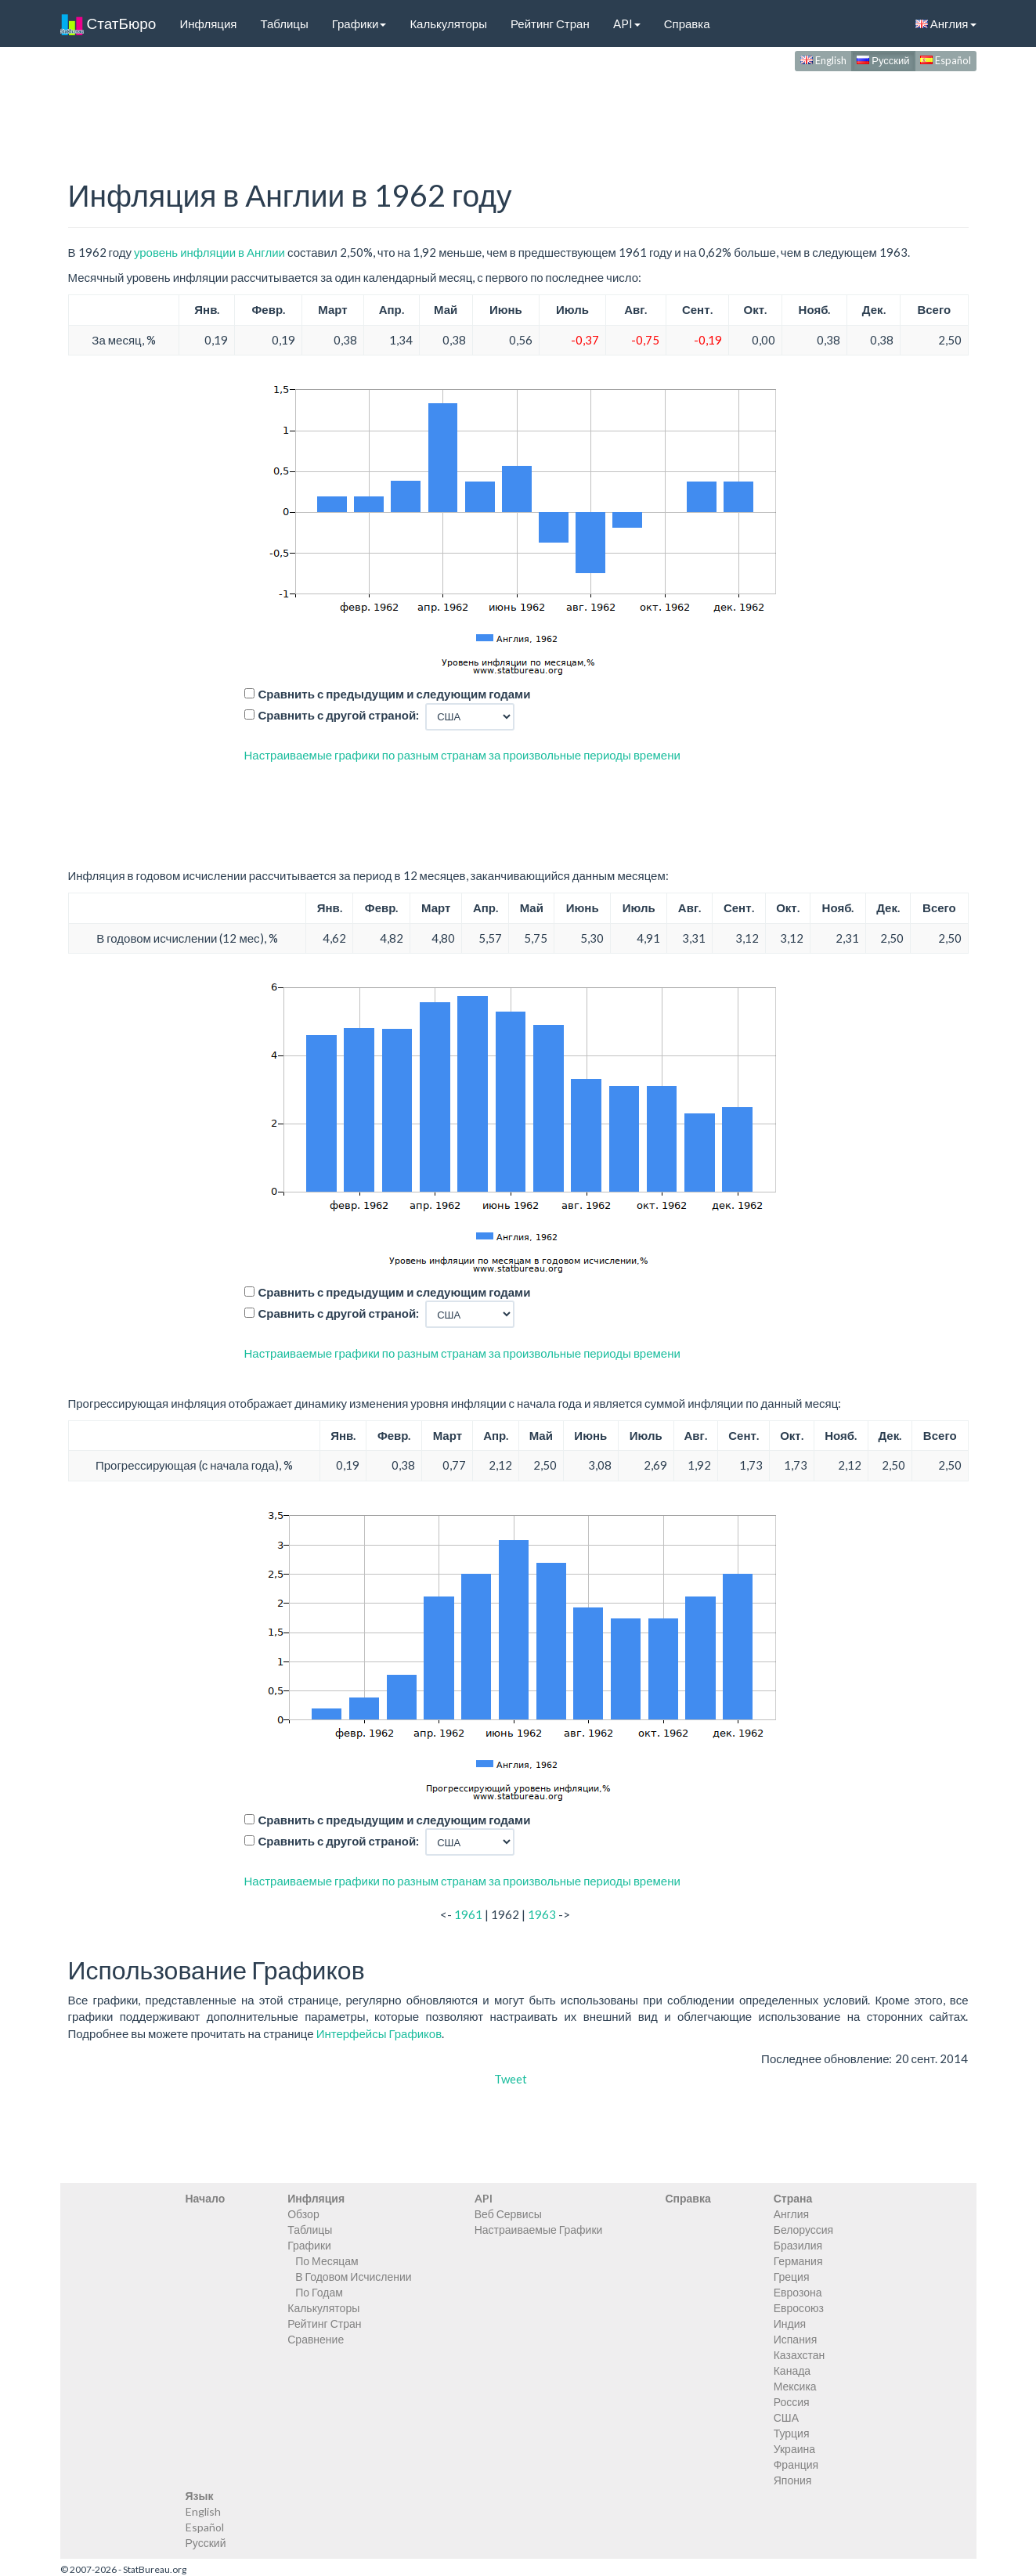  What do you see at coordinates (379, 2033) in the screenshot?
I see `Интерфейсы Графиков` at bounding box center [379, 2033].